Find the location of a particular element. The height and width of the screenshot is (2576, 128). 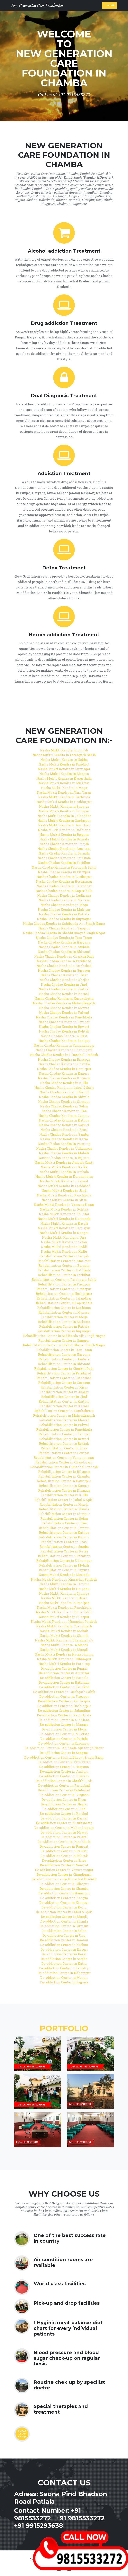

Nasha Mukti Kendra in Rohtak is located at coordinates (64, 1209).